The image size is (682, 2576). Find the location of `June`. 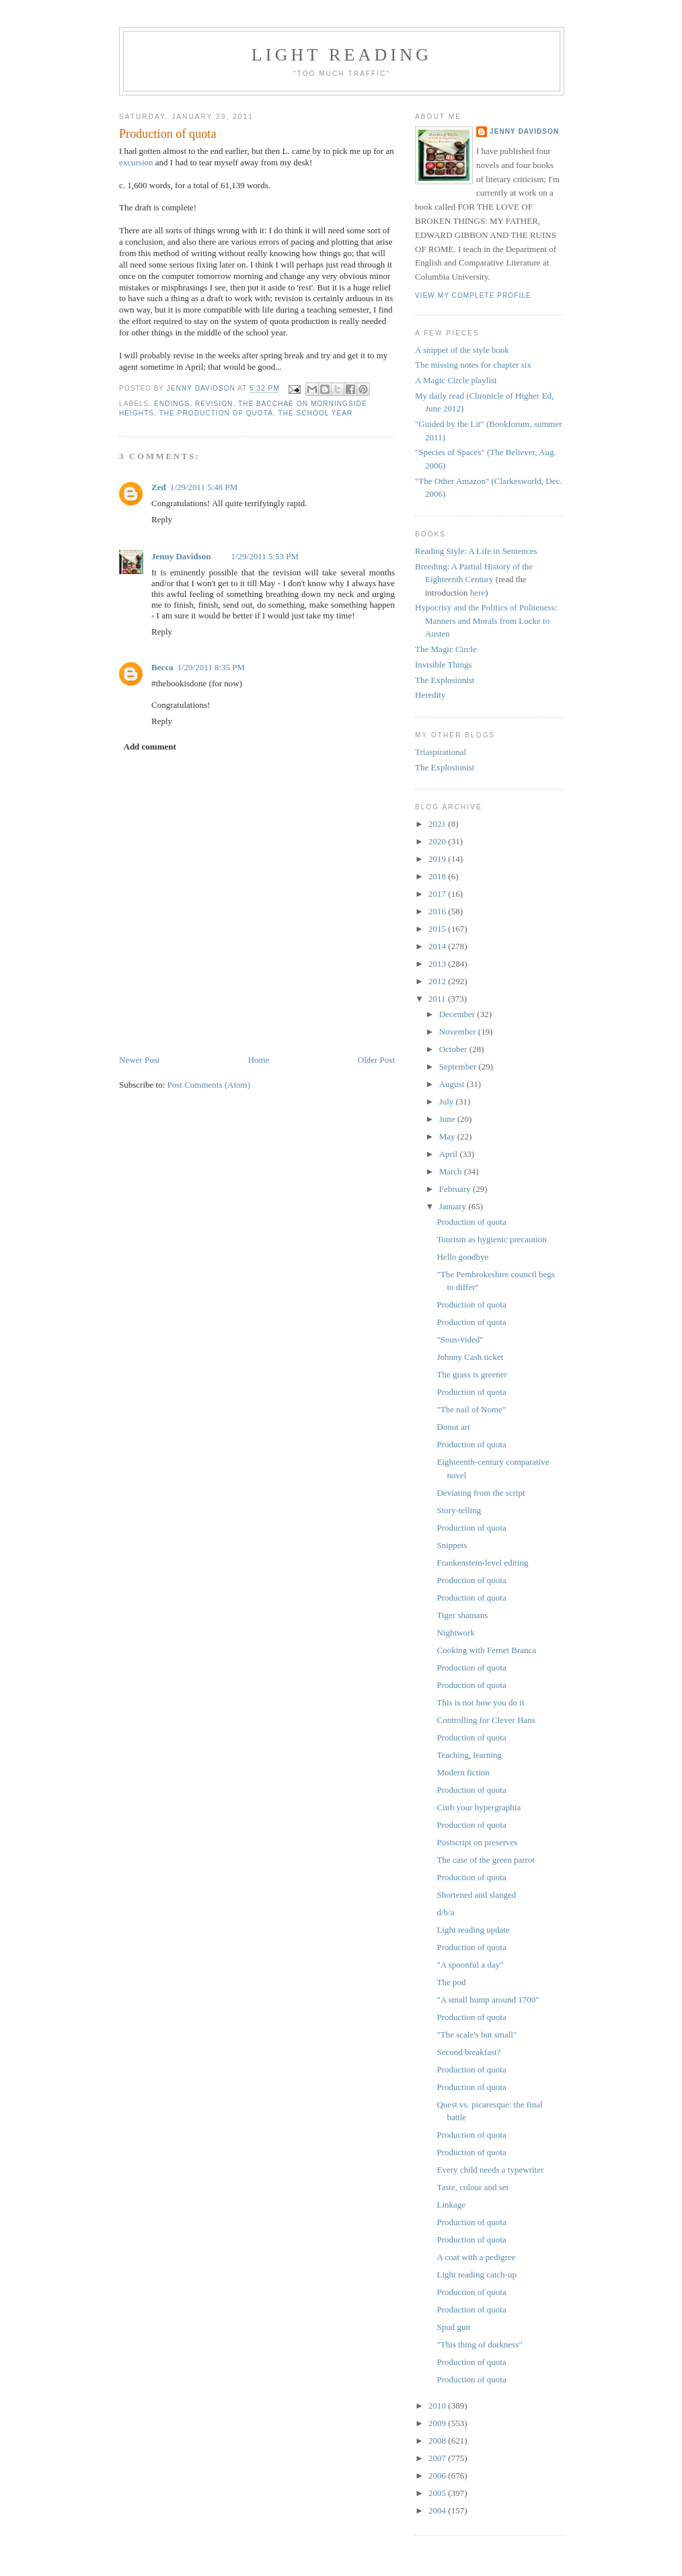

June is located at coordinates (448, 1119).